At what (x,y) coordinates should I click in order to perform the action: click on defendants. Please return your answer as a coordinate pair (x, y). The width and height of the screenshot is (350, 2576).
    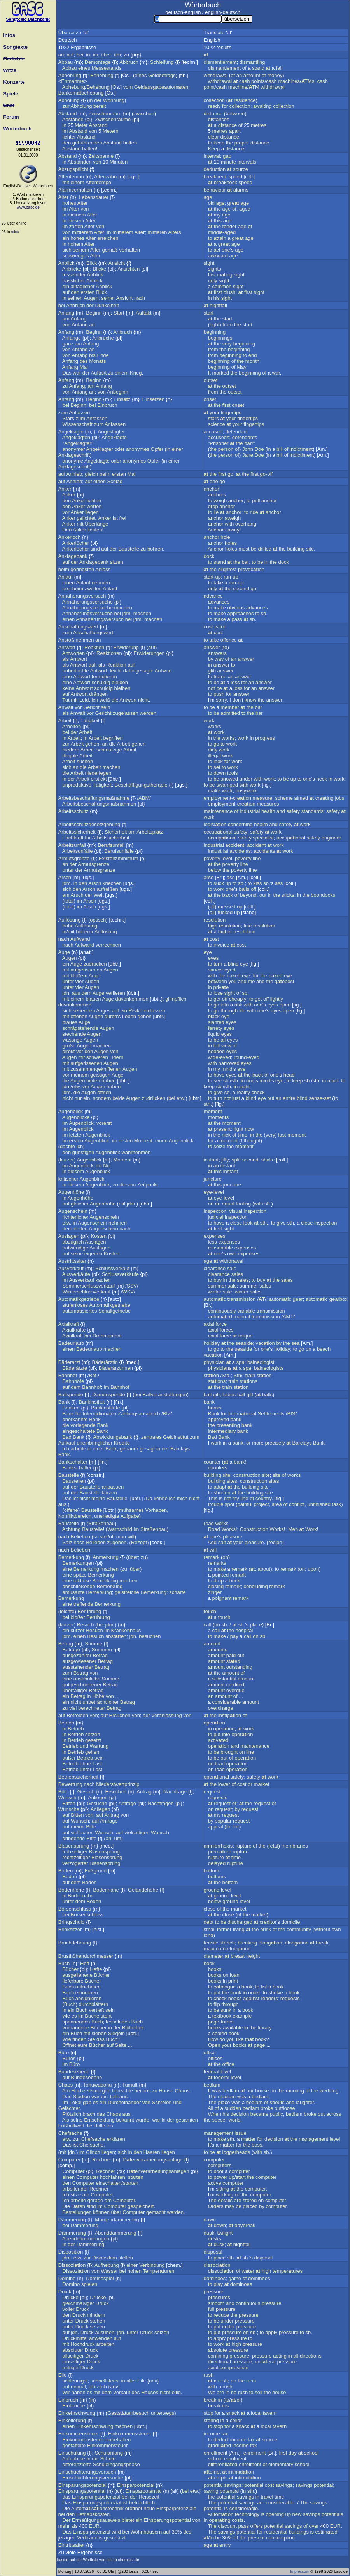
    Looking at the image, I should click on (244, 437).